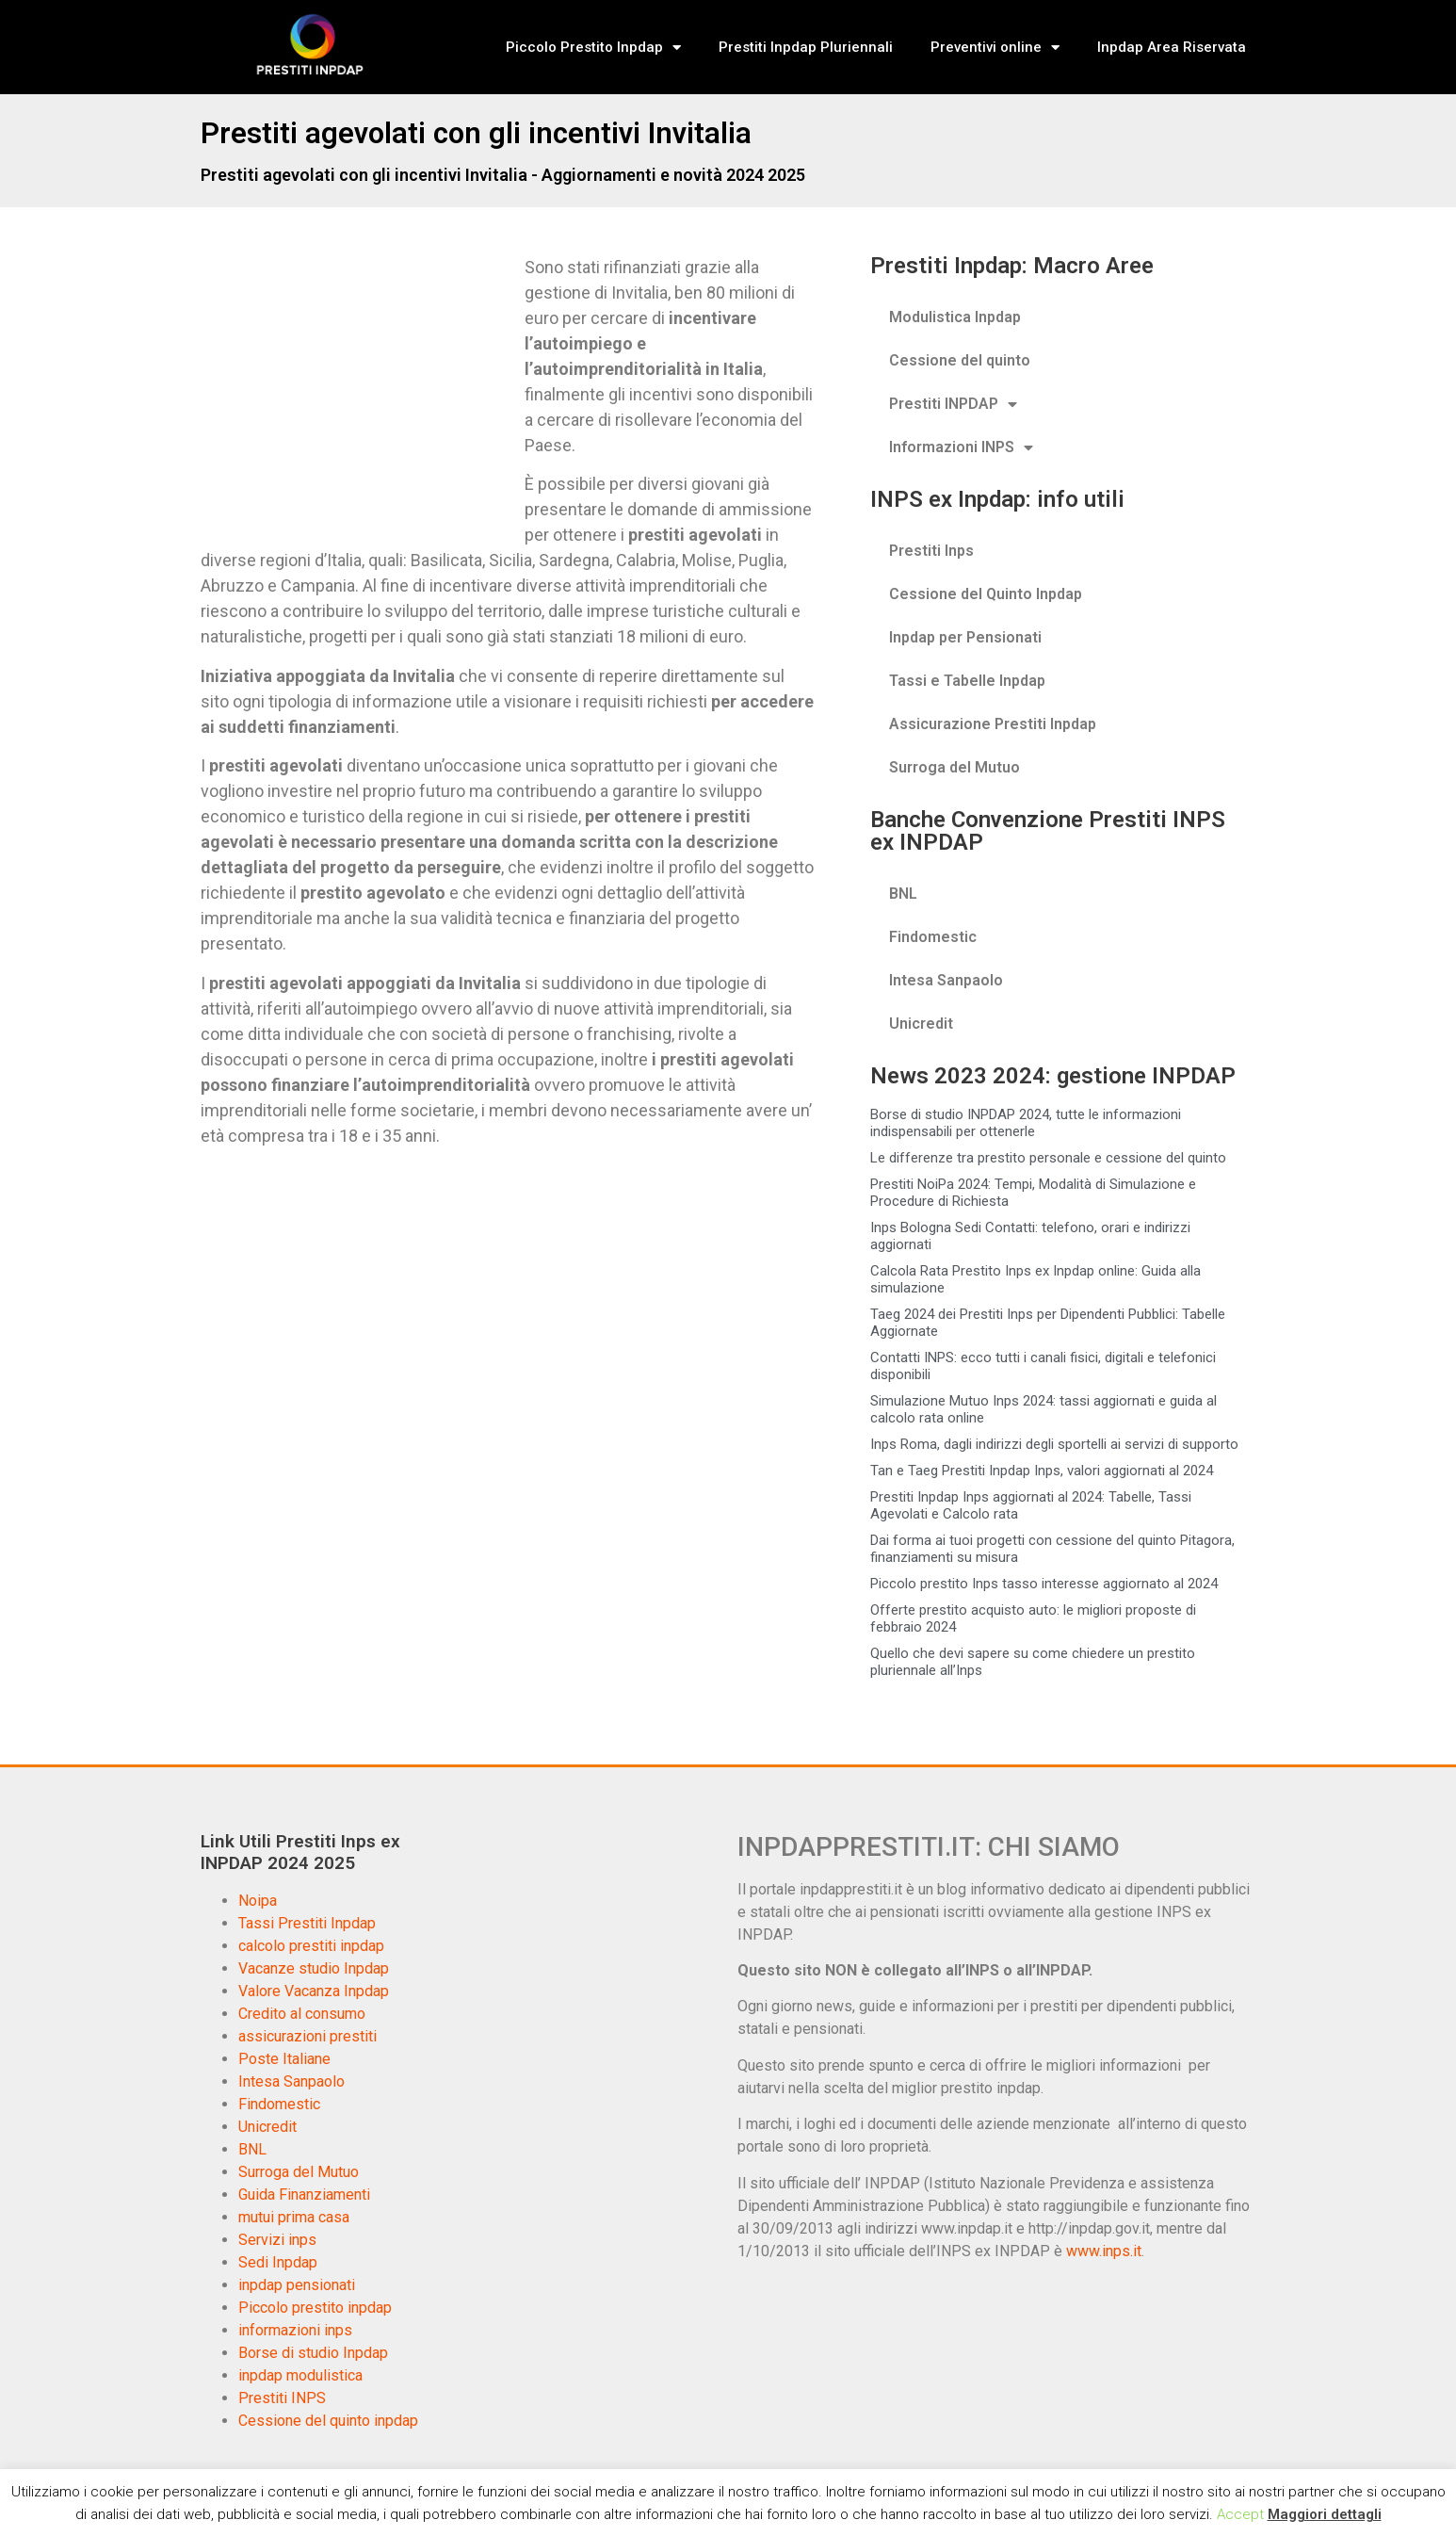 This screenshot has width=1456, height=2536. I want to click on Le differenze tra prestito personale e cessione del quinto, so click(1048, 1157).